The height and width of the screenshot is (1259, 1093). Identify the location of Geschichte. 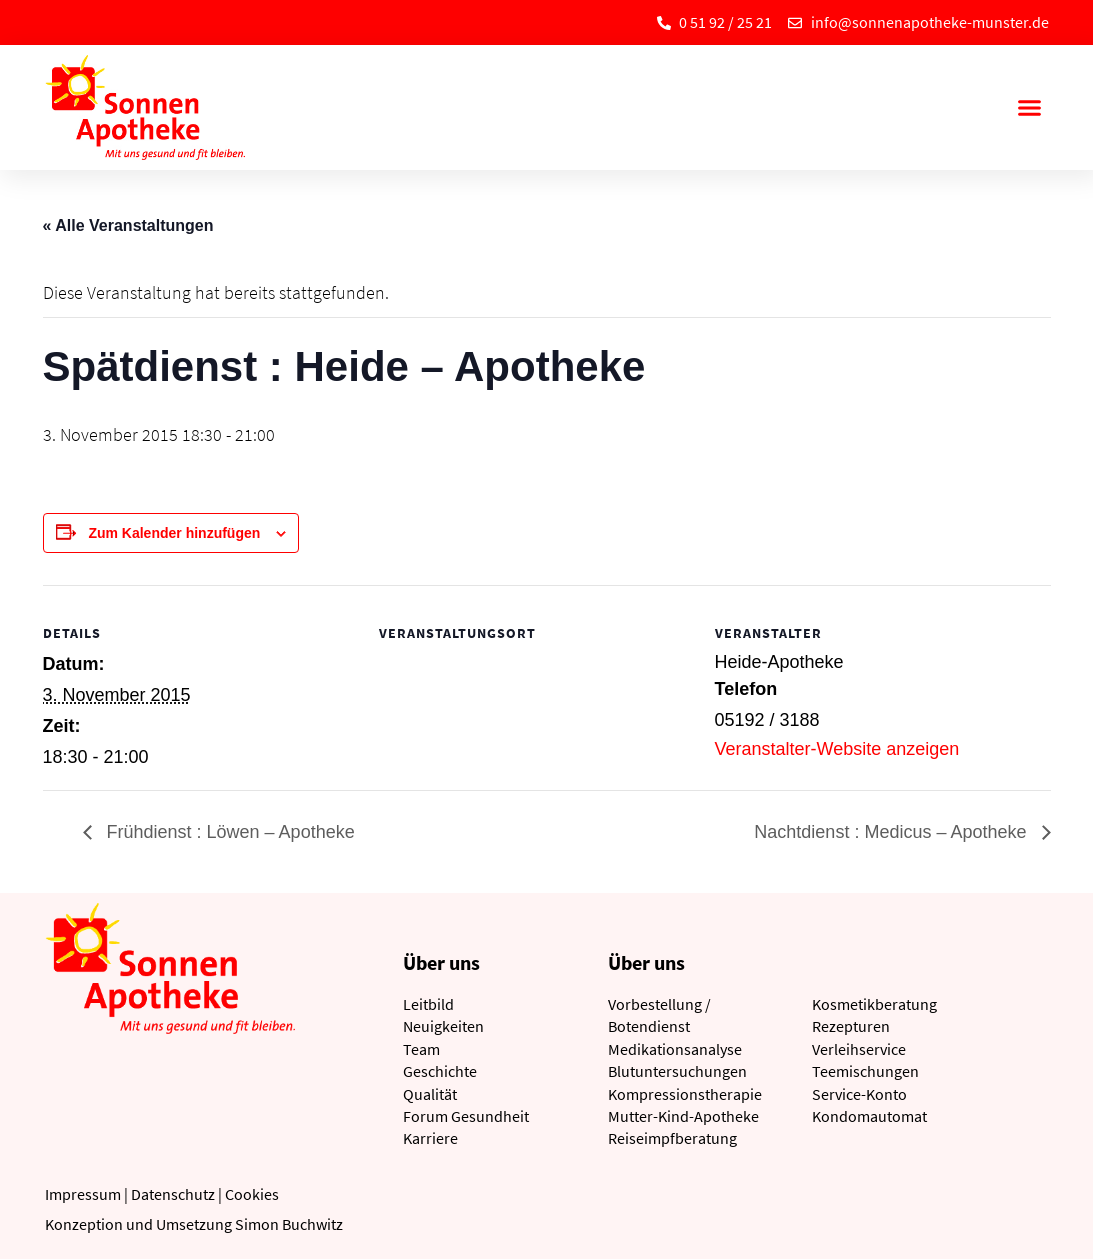
(440, 1071).